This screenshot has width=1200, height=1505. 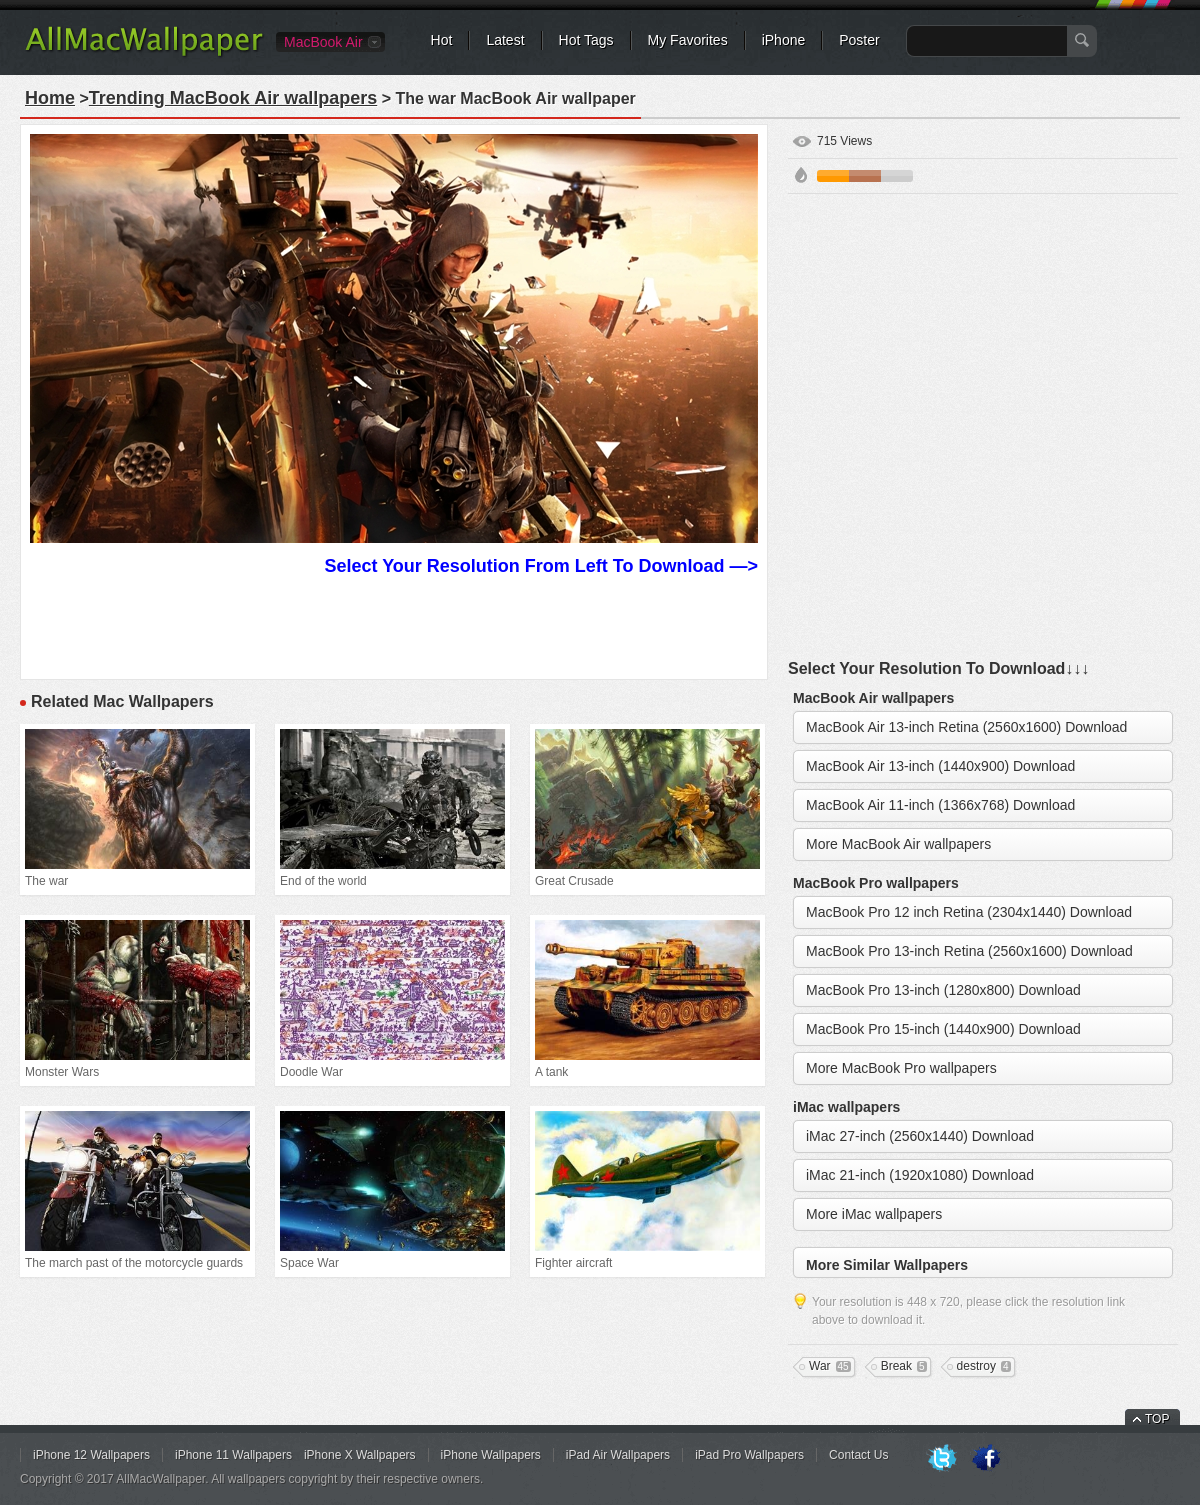 What do you see at coordinates (1157, 1419) in the screenshot?
I see `TOP` at bounding box center [1157, 1419].